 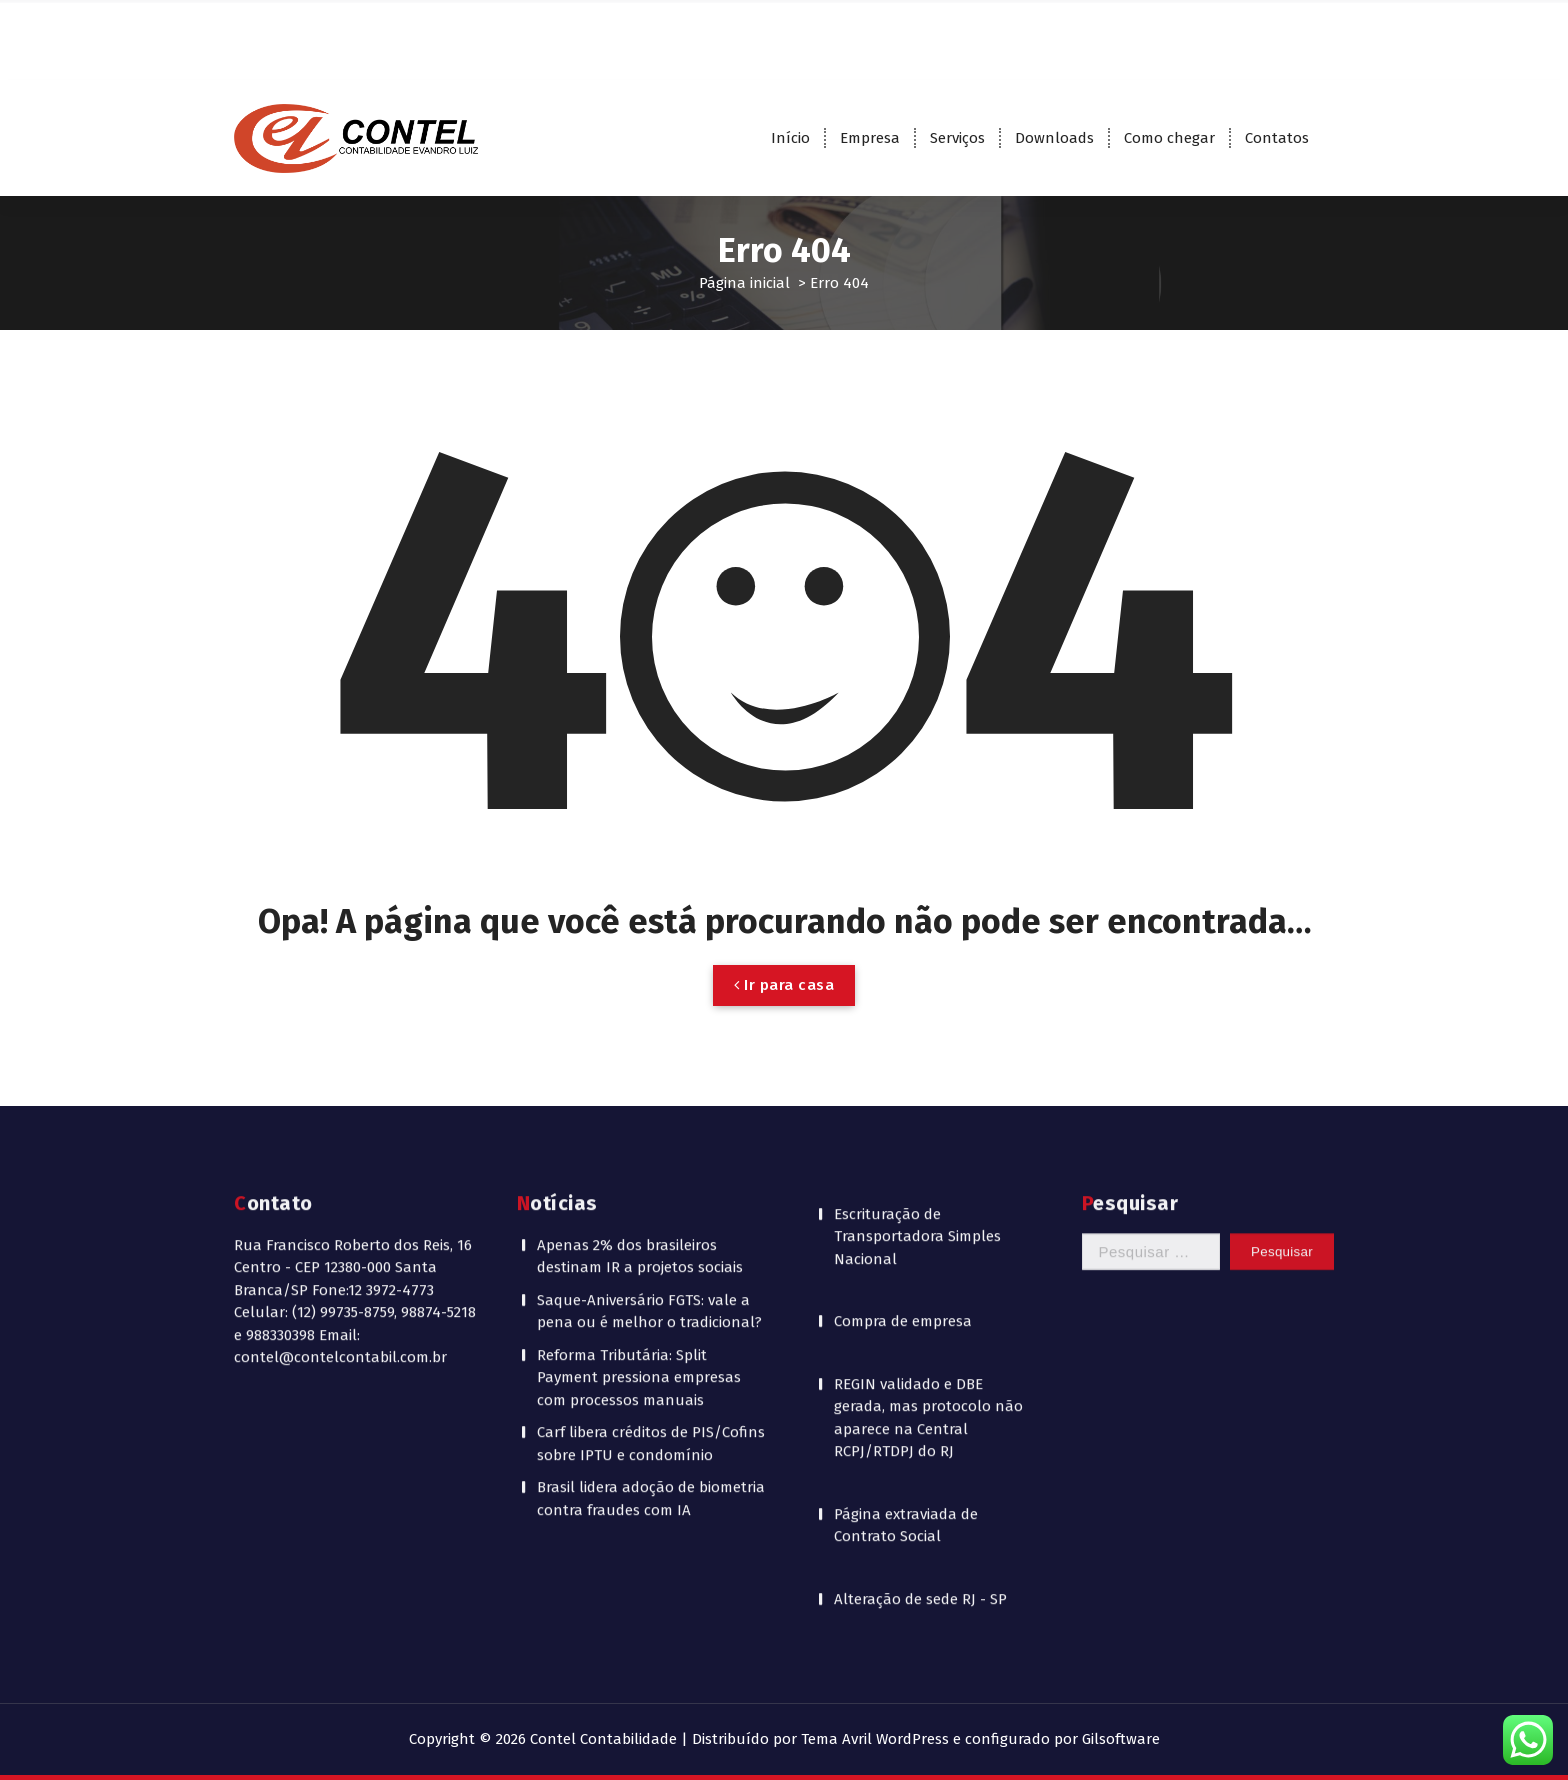 What do you see at coordinates (917, 1010) in the screenshot?
I see `Escrituração de Transportadora Simples Nacional` at bounding box center [917, 1010].